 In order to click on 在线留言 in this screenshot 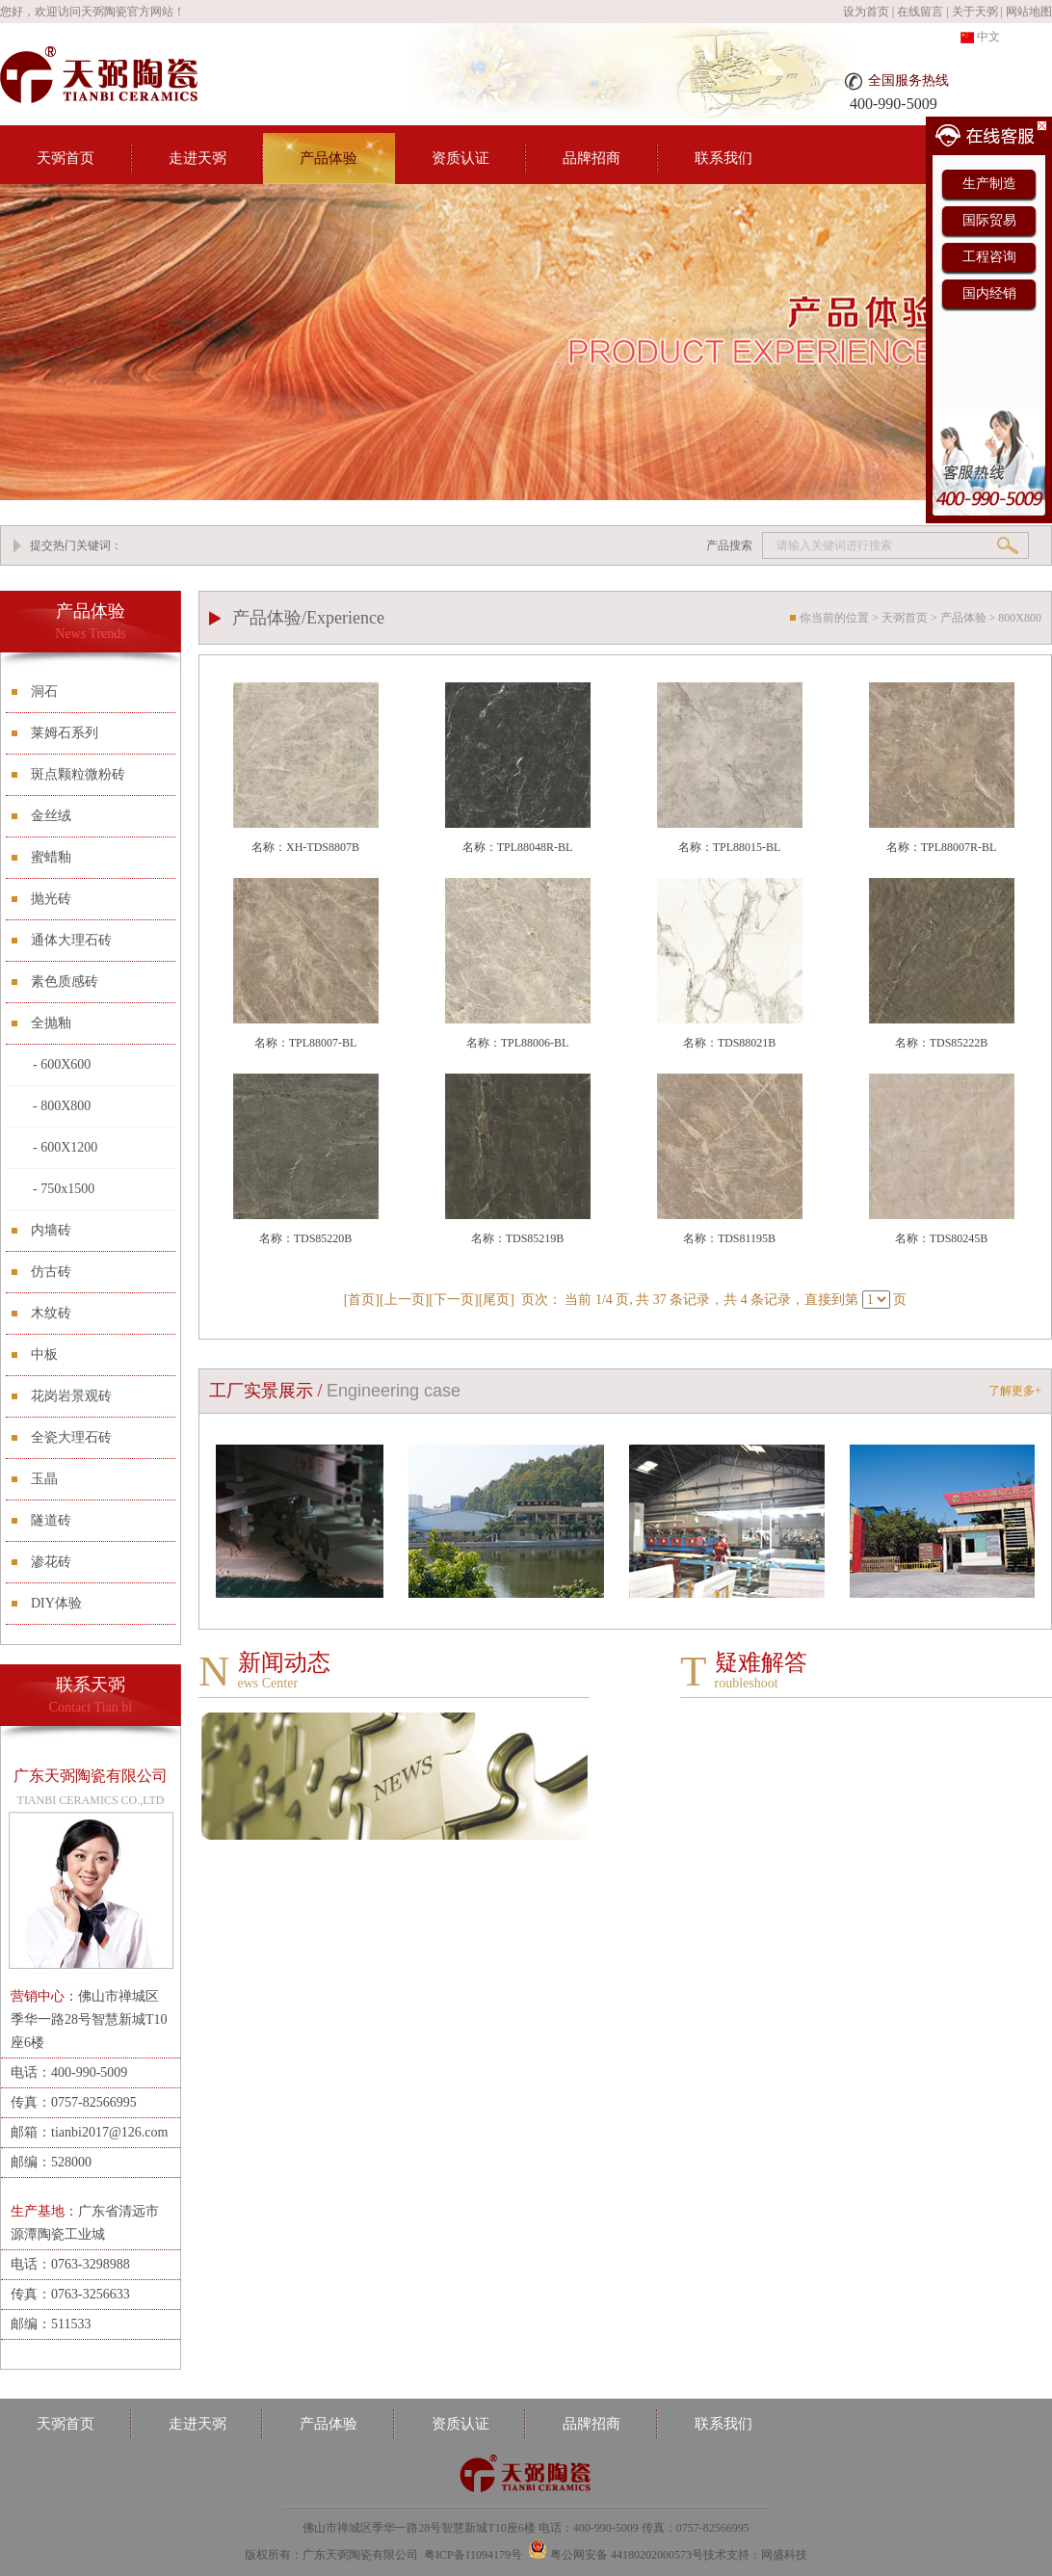, I will do `click(920, 11)`.